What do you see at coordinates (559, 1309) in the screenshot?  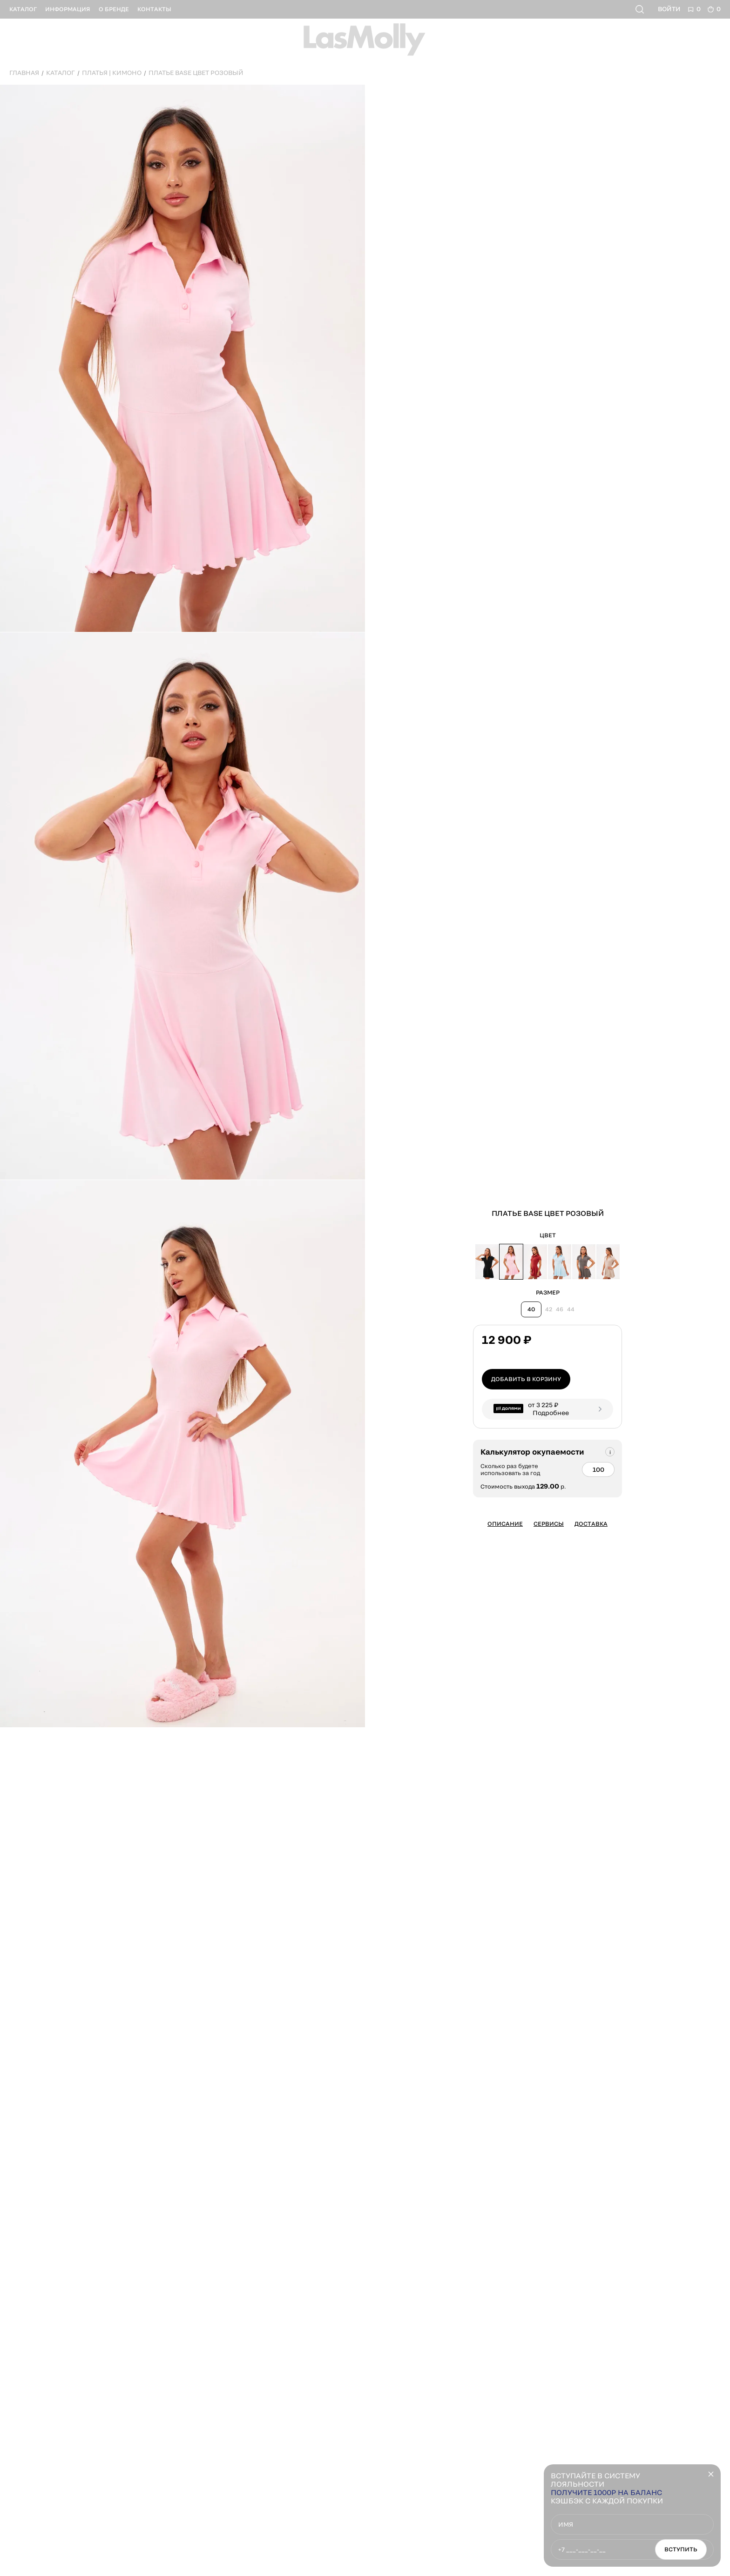 I see `46` at bounding box center [559, 1309].